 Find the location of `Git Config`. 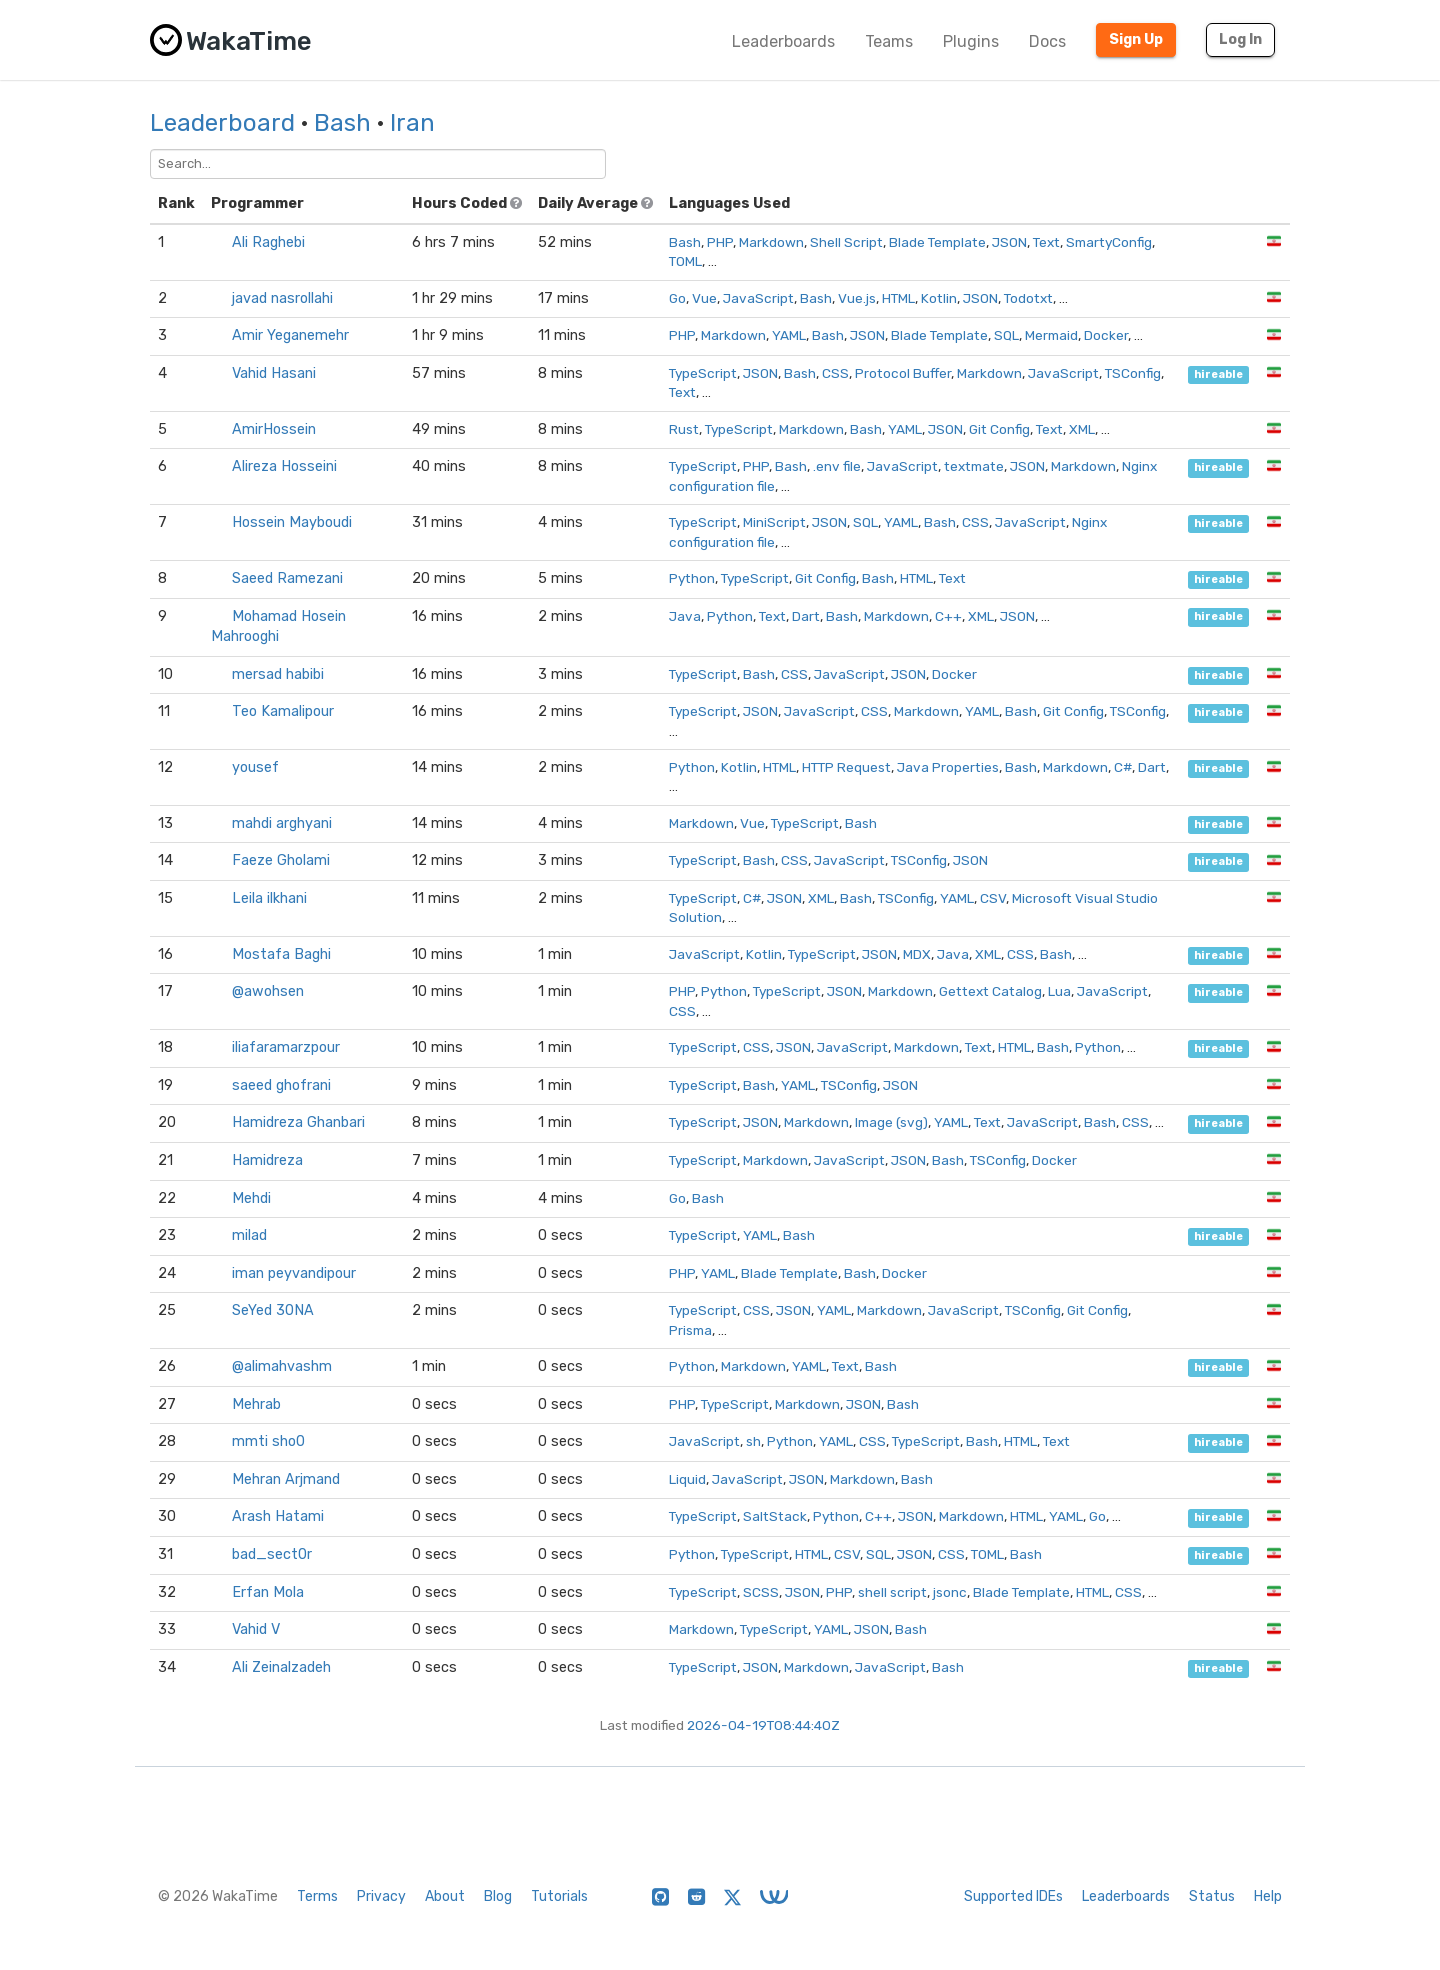

Git Config is located at coordinates (999, 429).